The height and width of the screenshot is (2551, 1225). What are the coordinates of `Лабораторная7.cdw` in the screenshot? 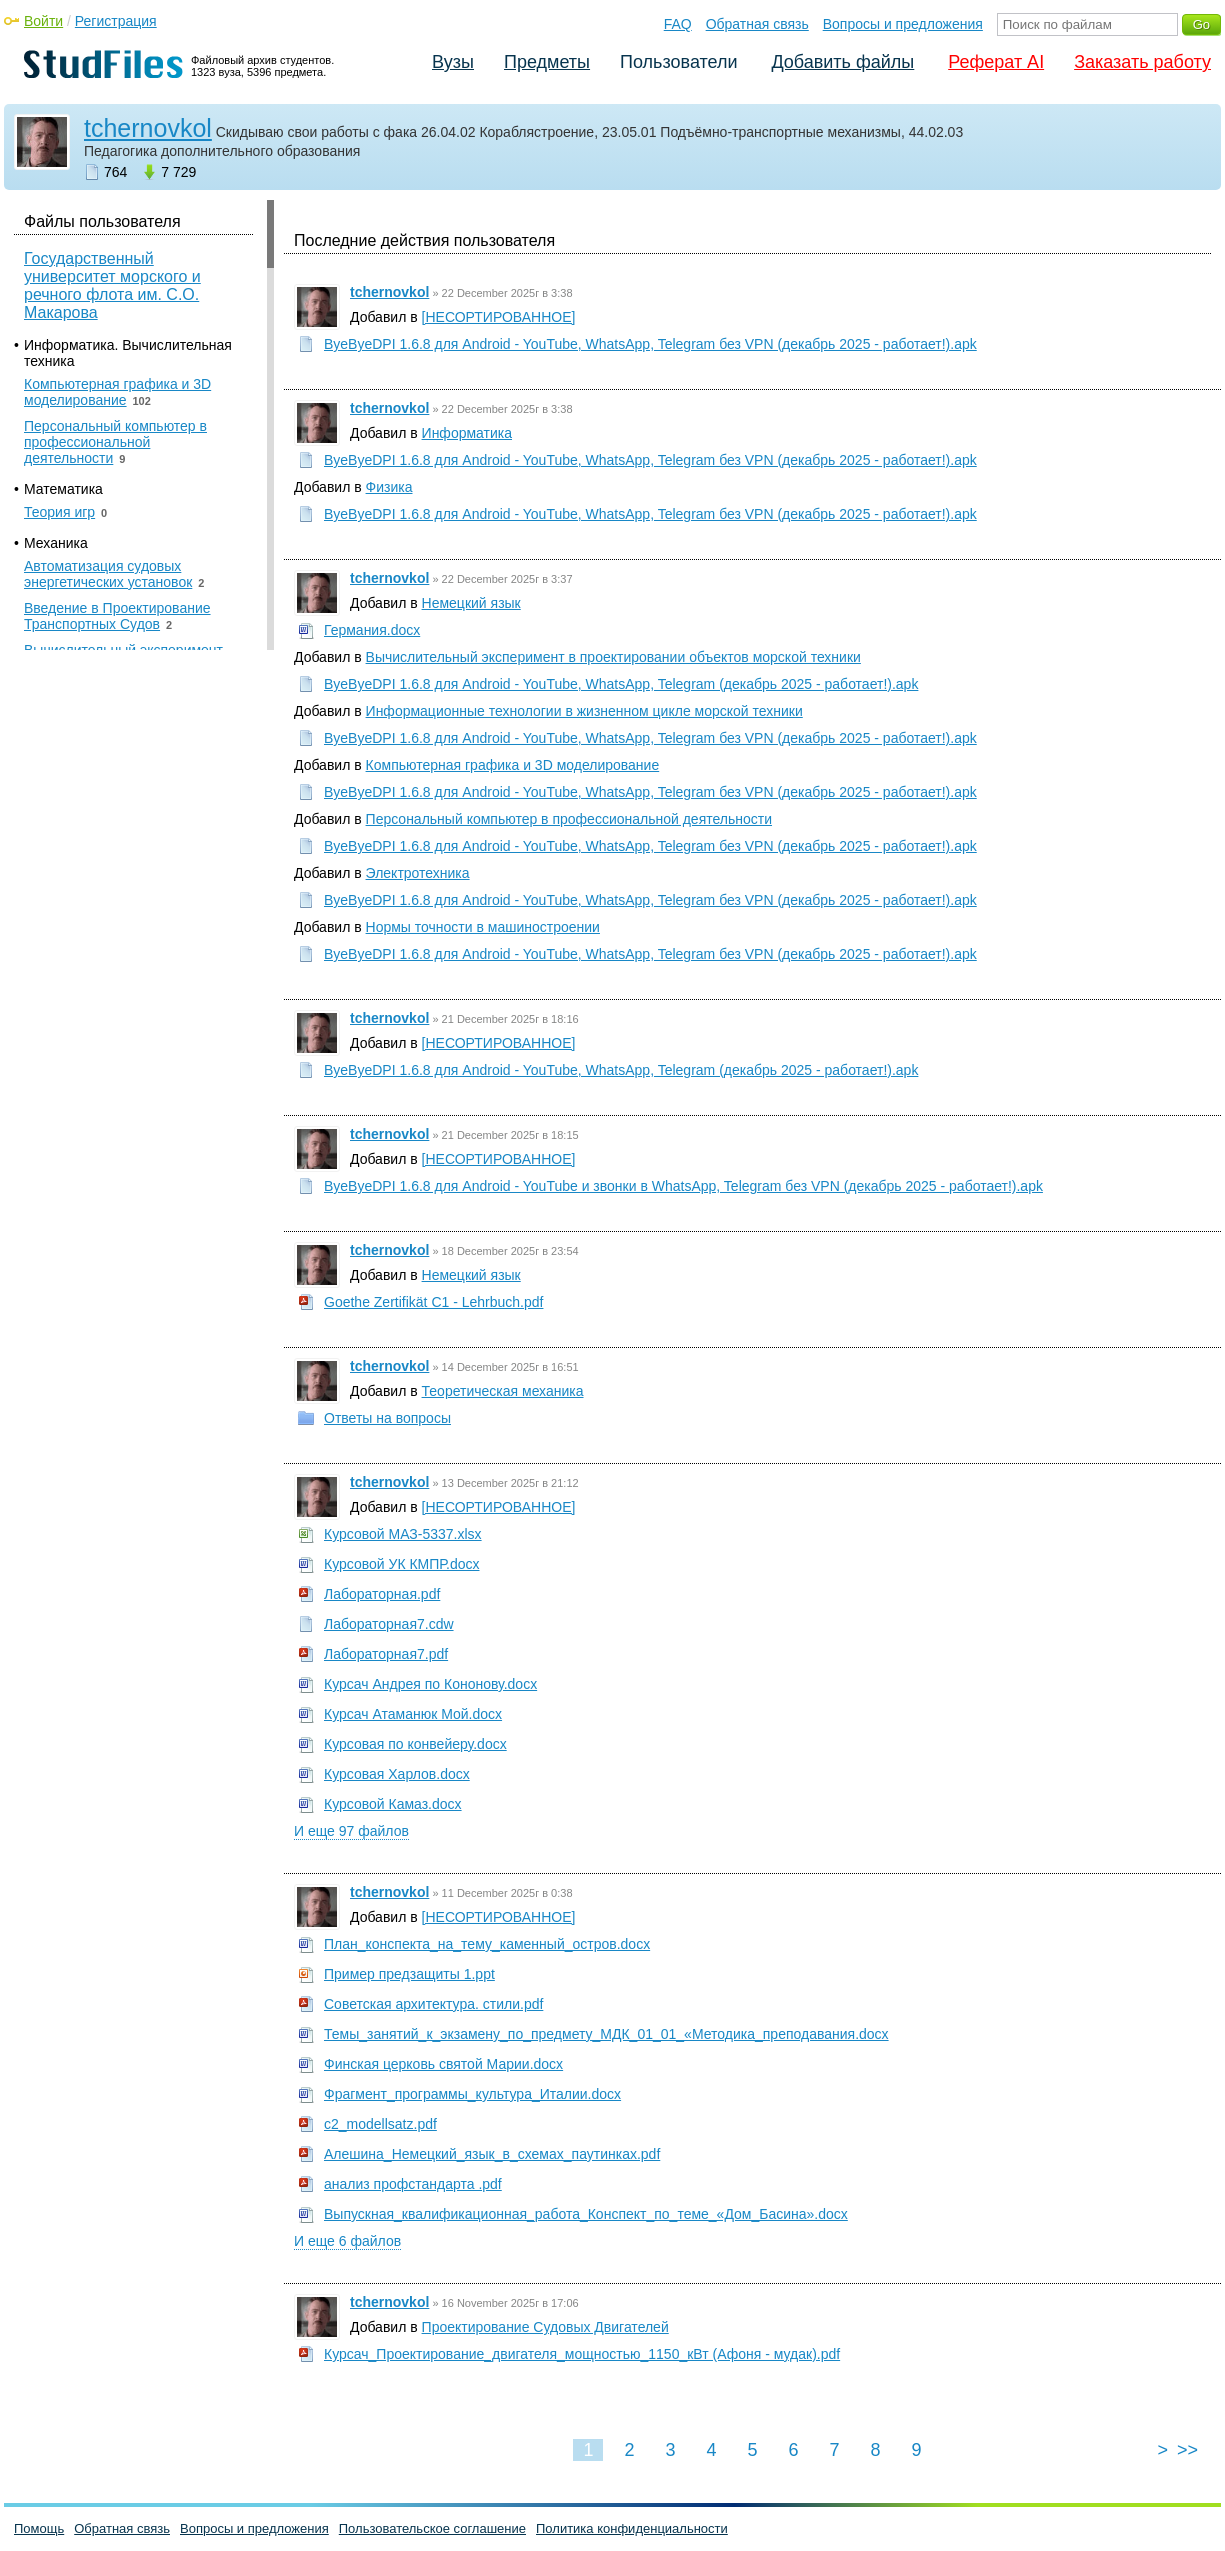 It's located at (389, 1624).